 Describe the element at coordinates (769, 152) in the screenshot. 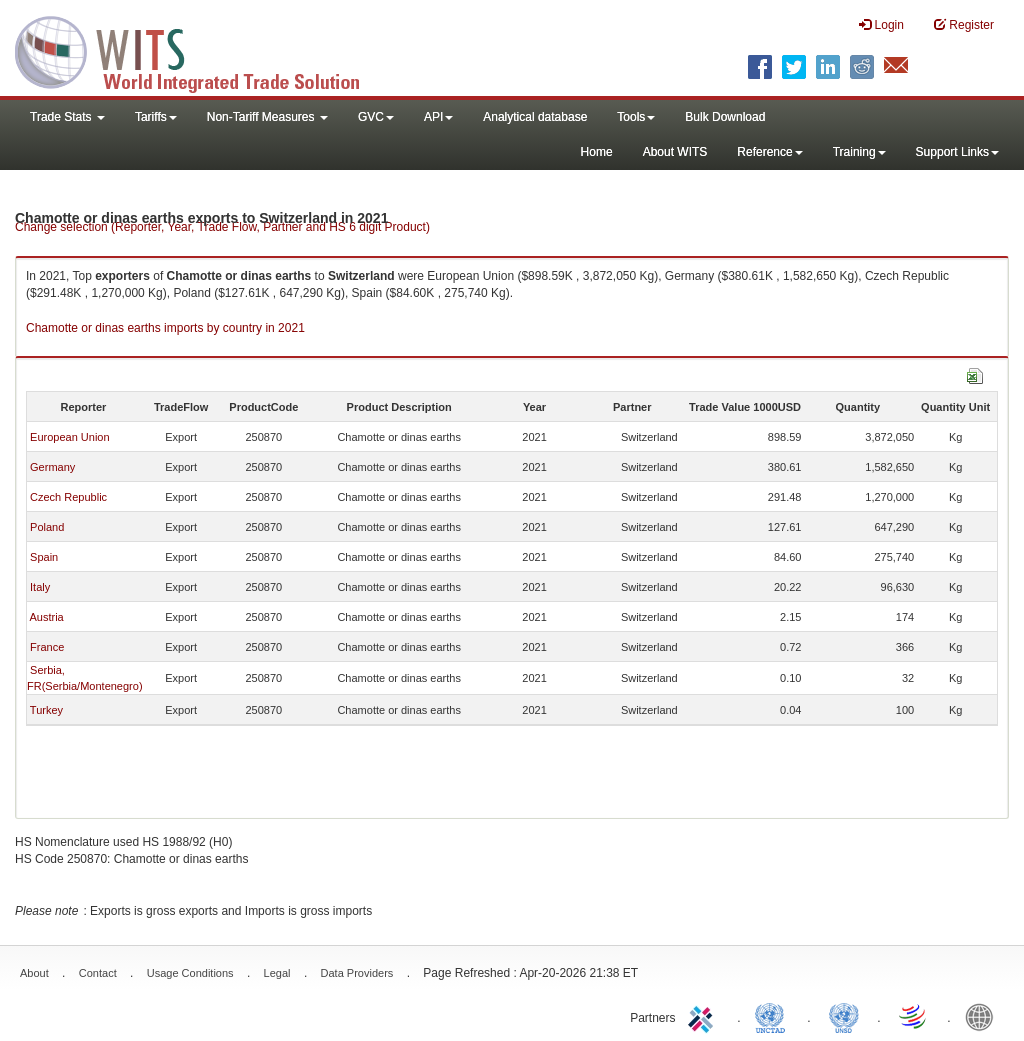

I see `Reference` at that location.